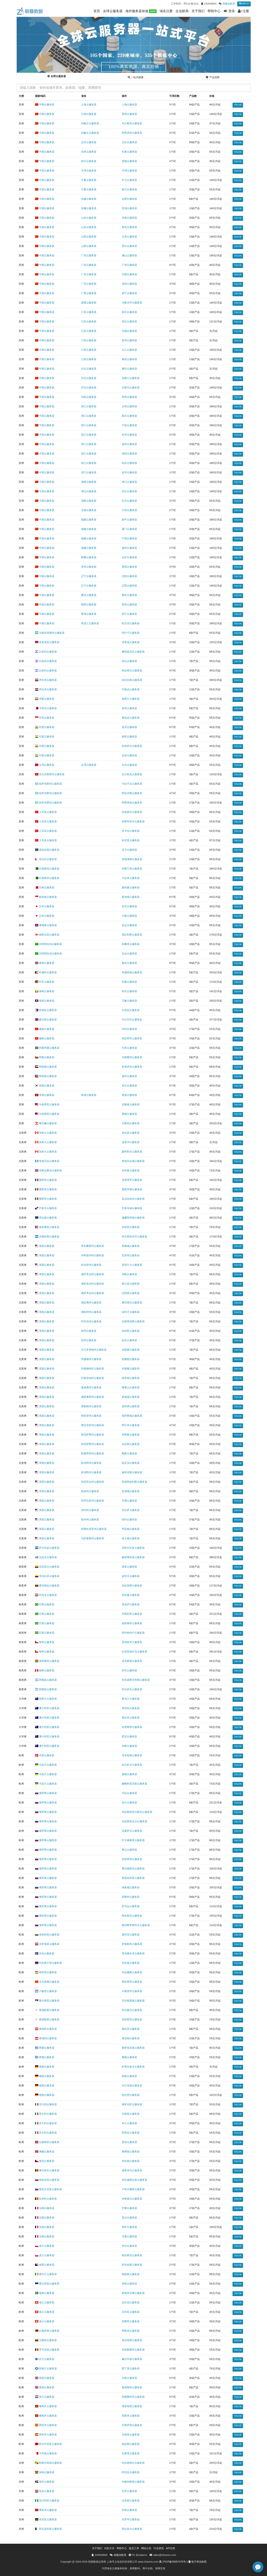 This screenshot has width=267, height=2576. What do you see at coordinates (134, 1481) in the screenshot?
I see `明尼阿波利斯云服务器` at bounding box center [134, 1481].